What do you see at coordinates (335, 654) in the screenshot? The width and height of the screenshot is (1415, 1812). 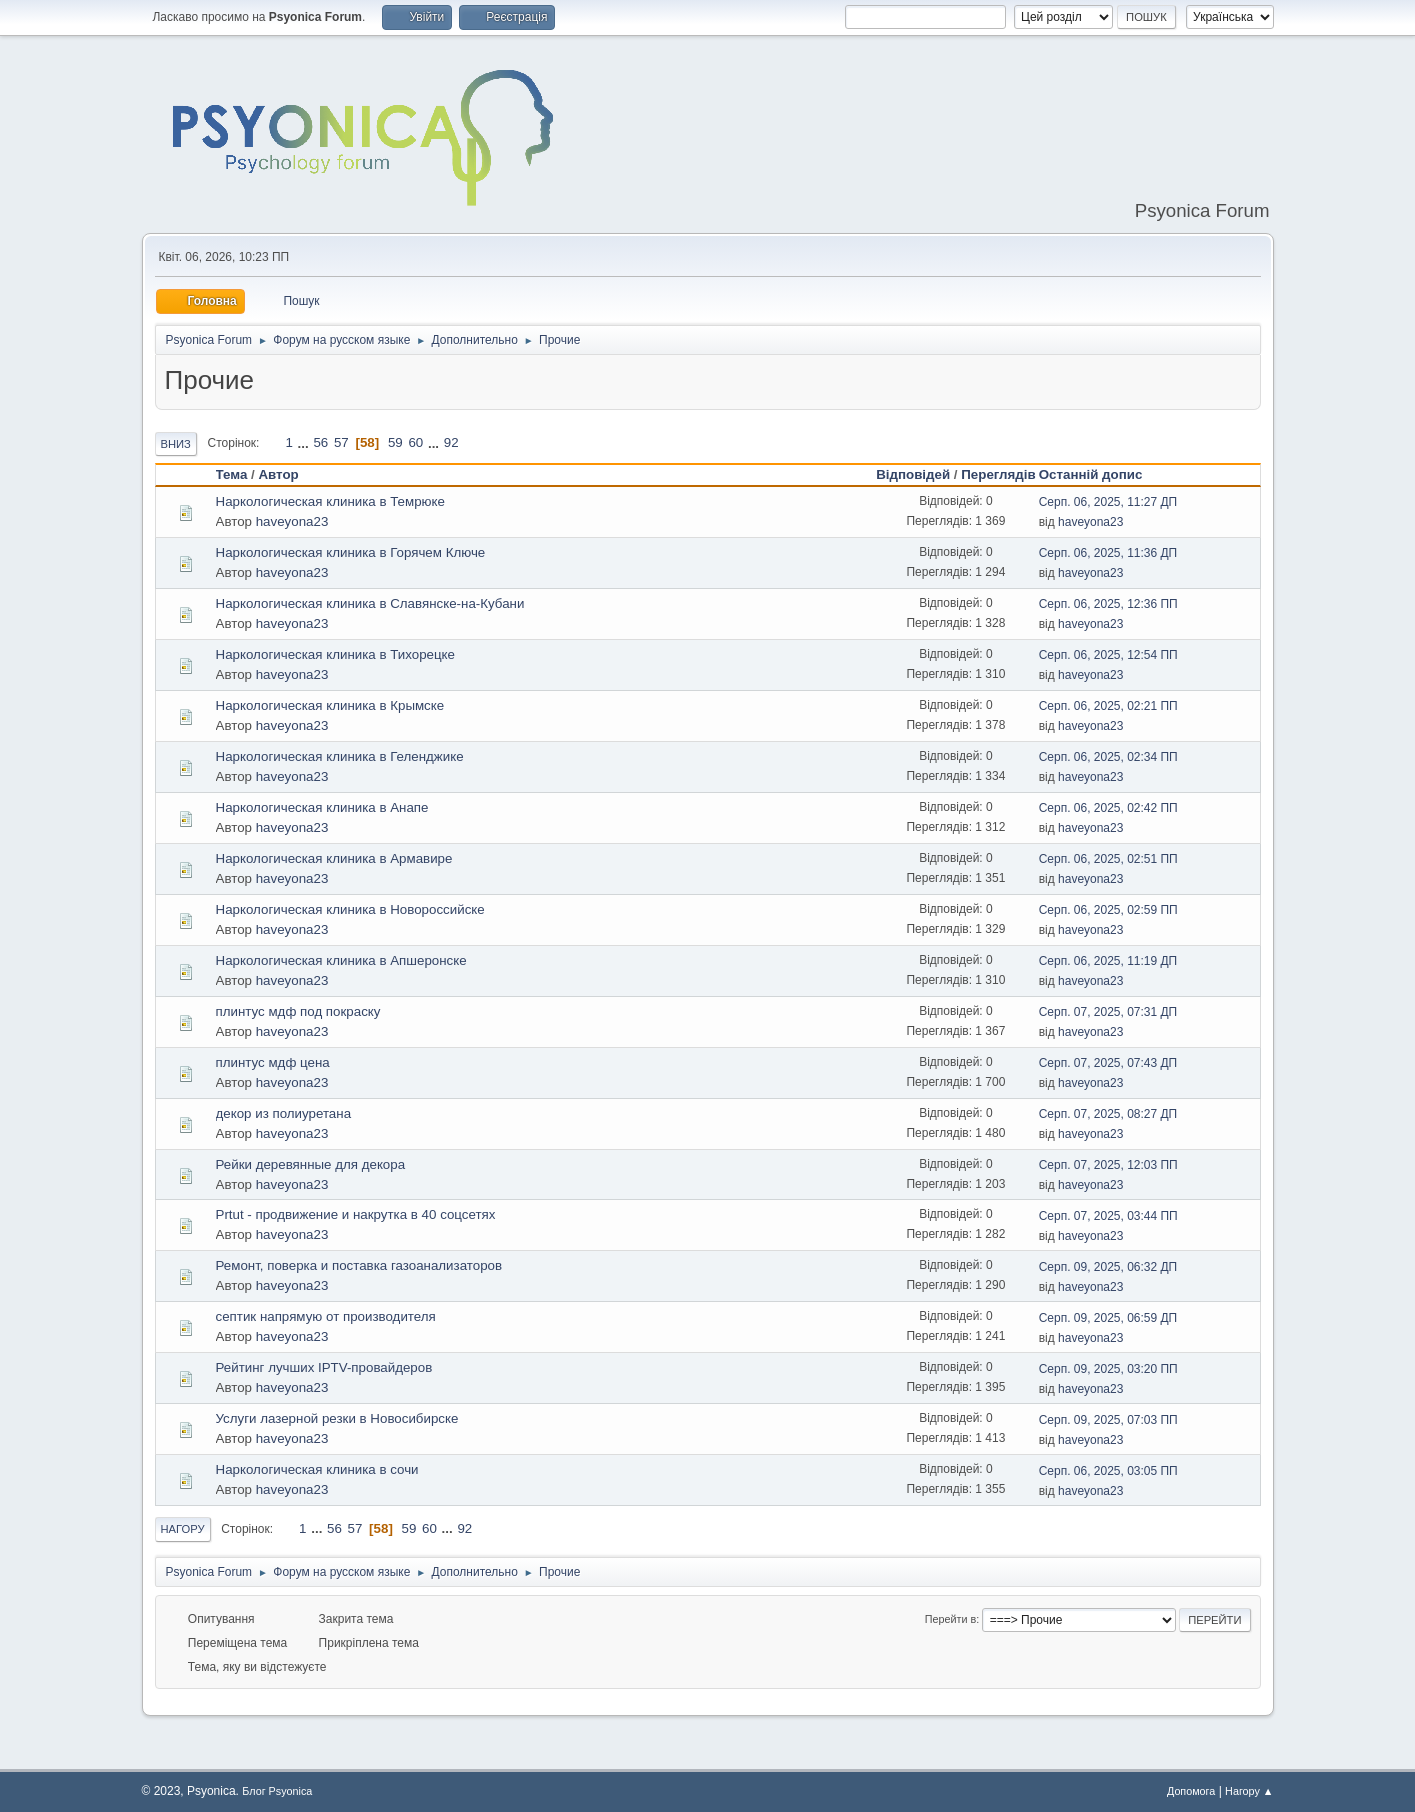 I see `Наркологическая клиника в Тихорецке` at bounding box center [335, 654].